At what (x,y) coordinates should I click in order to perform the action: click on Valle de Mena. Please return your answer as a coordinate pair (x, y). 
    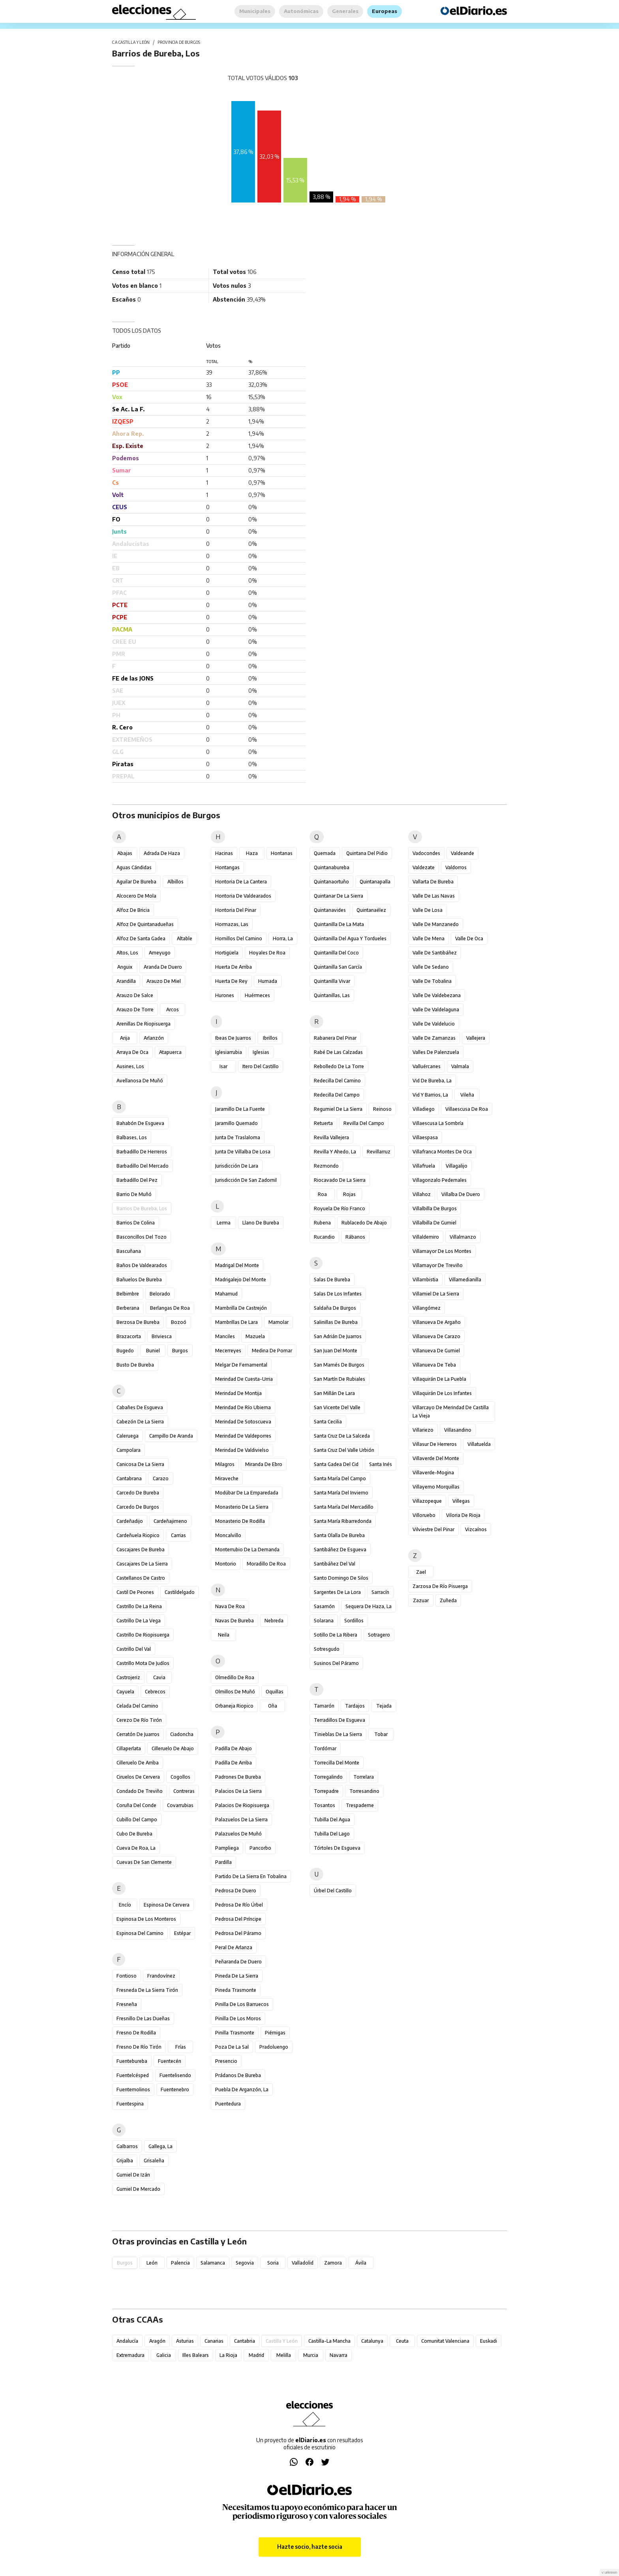
    Looking at the image, I should click on (429, 938).